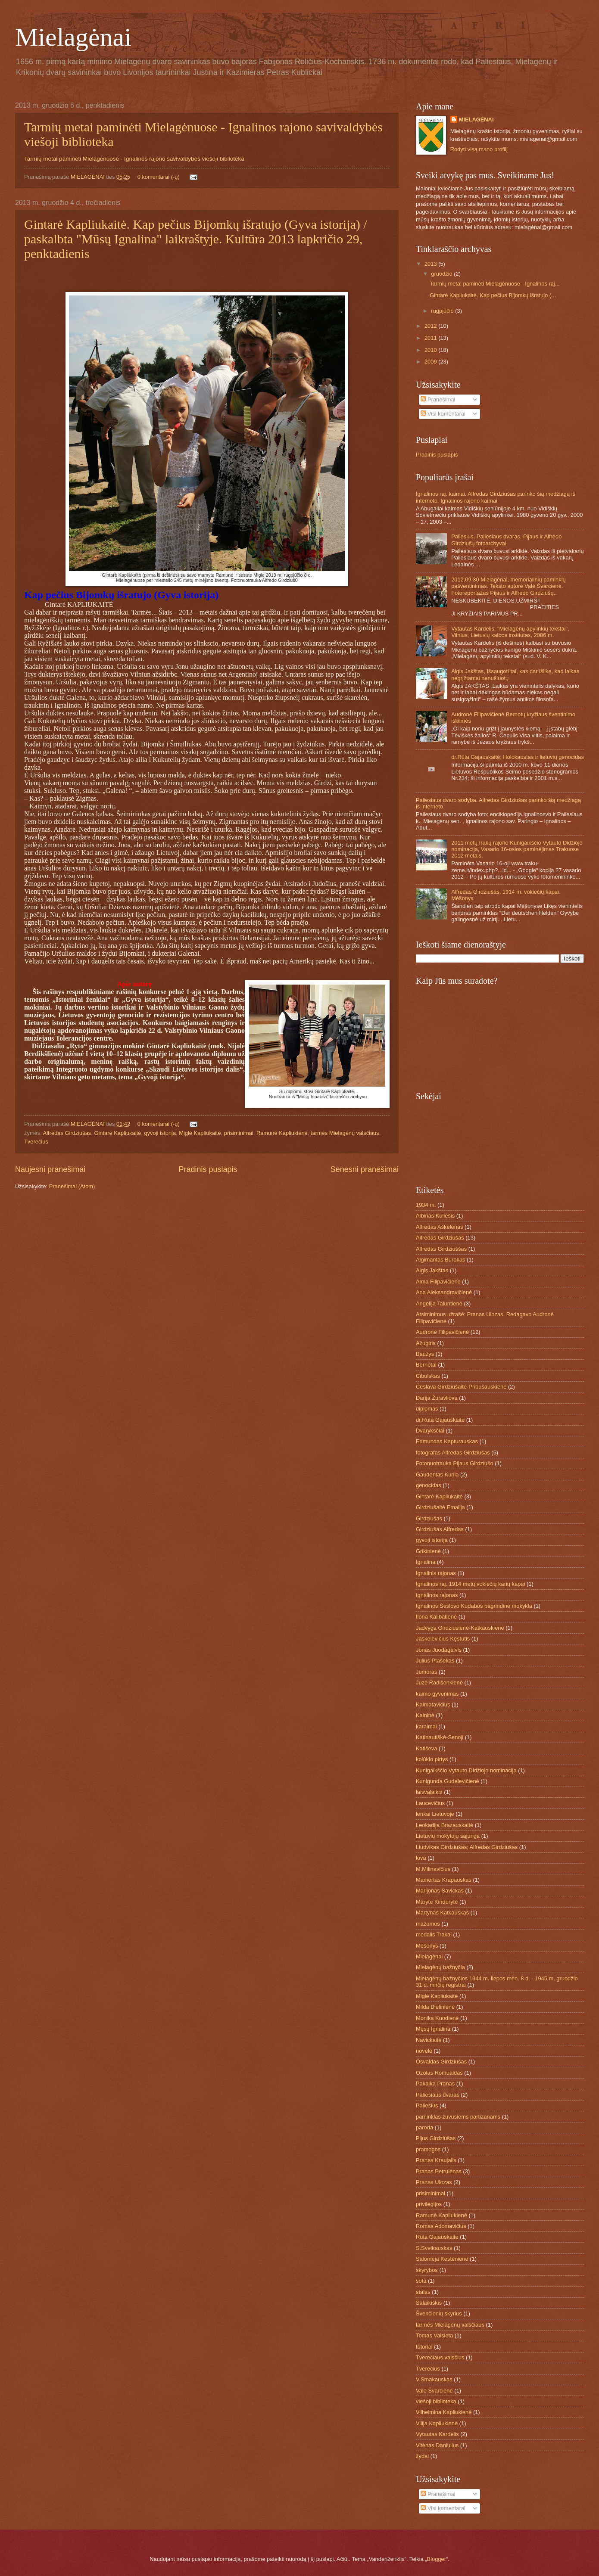 Image resolution: width=599 pixels, height=2576 pixels. Describe the element at coordinates (439, 1227) in the screenshot. I see `Alfredas Aškelėnas` at that location.